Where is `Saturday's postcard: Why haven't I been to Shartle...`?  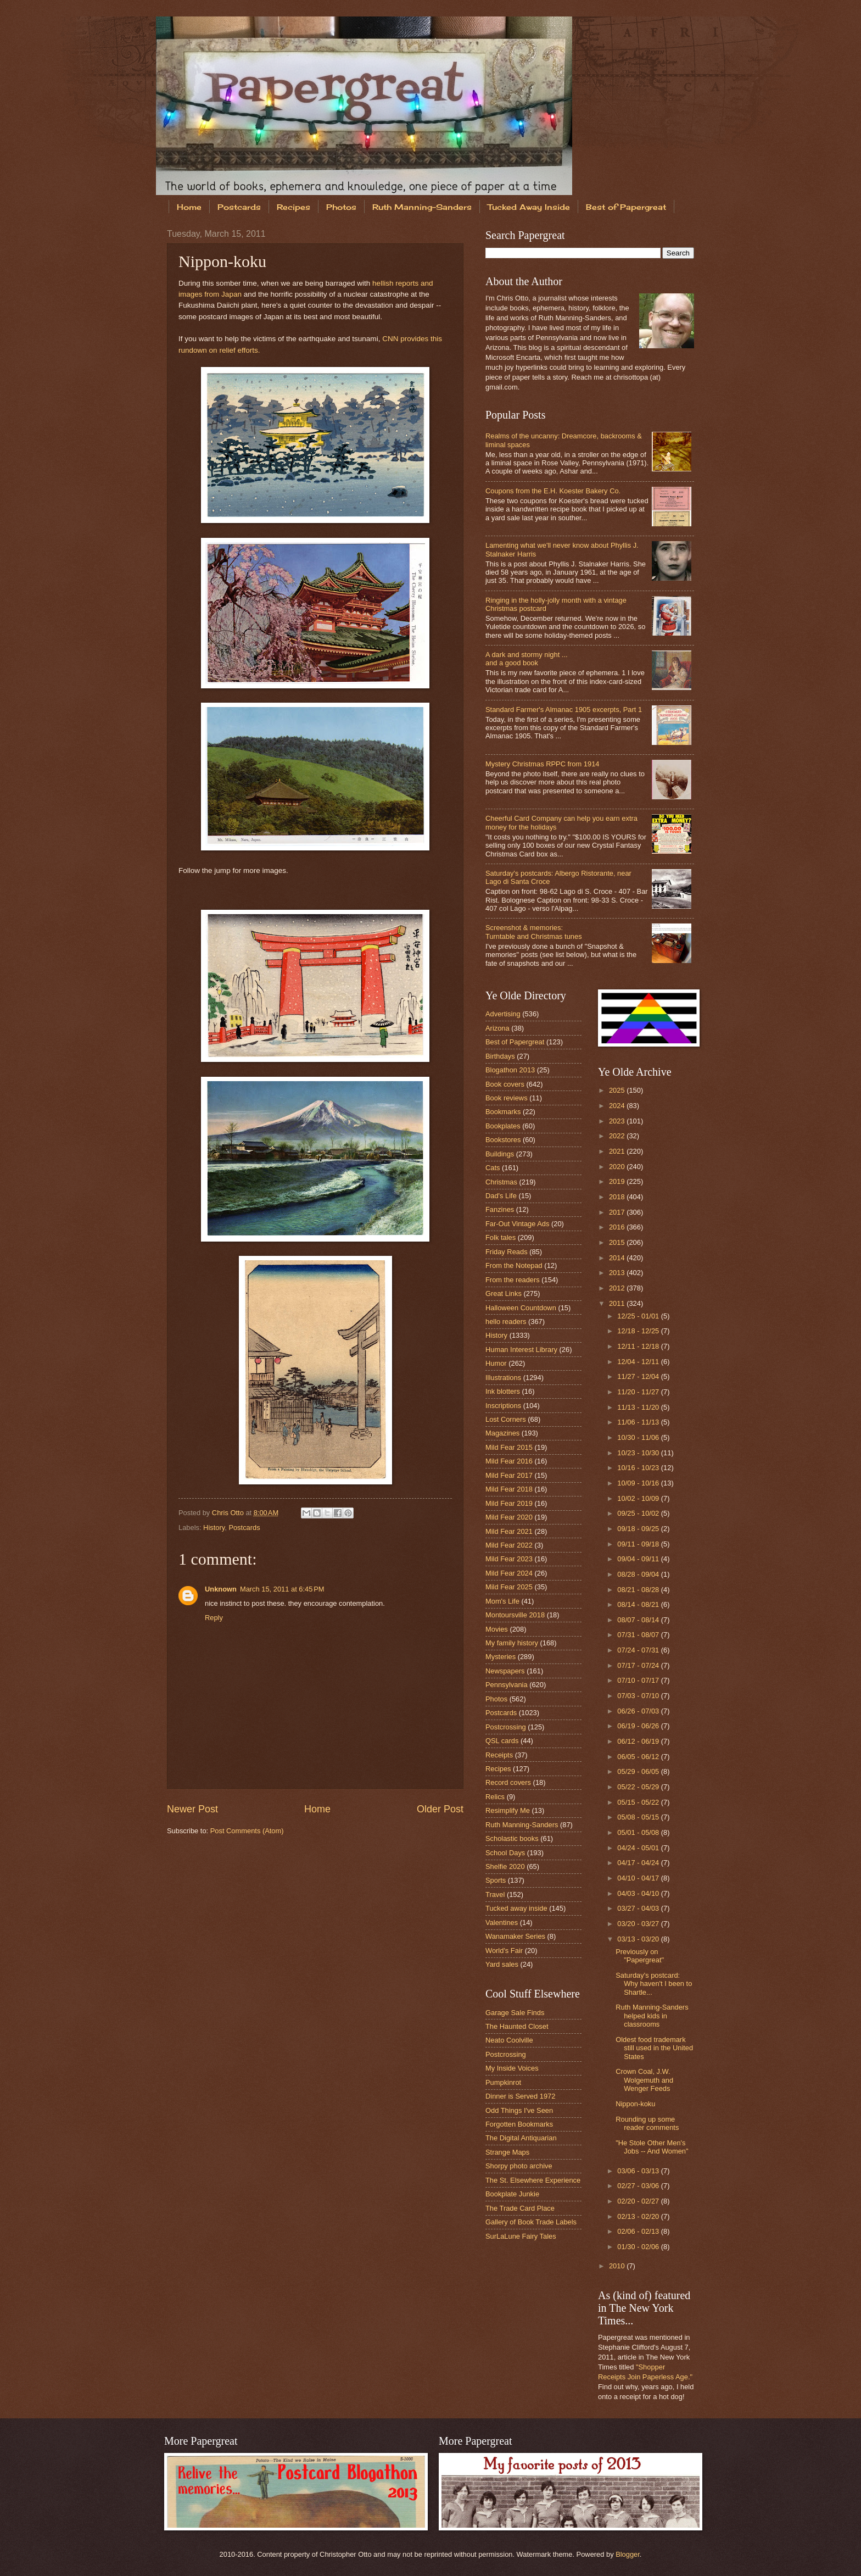
Saturday's postcard: Why haven't I been to Shartle... is located at coordinates (654, 1983).